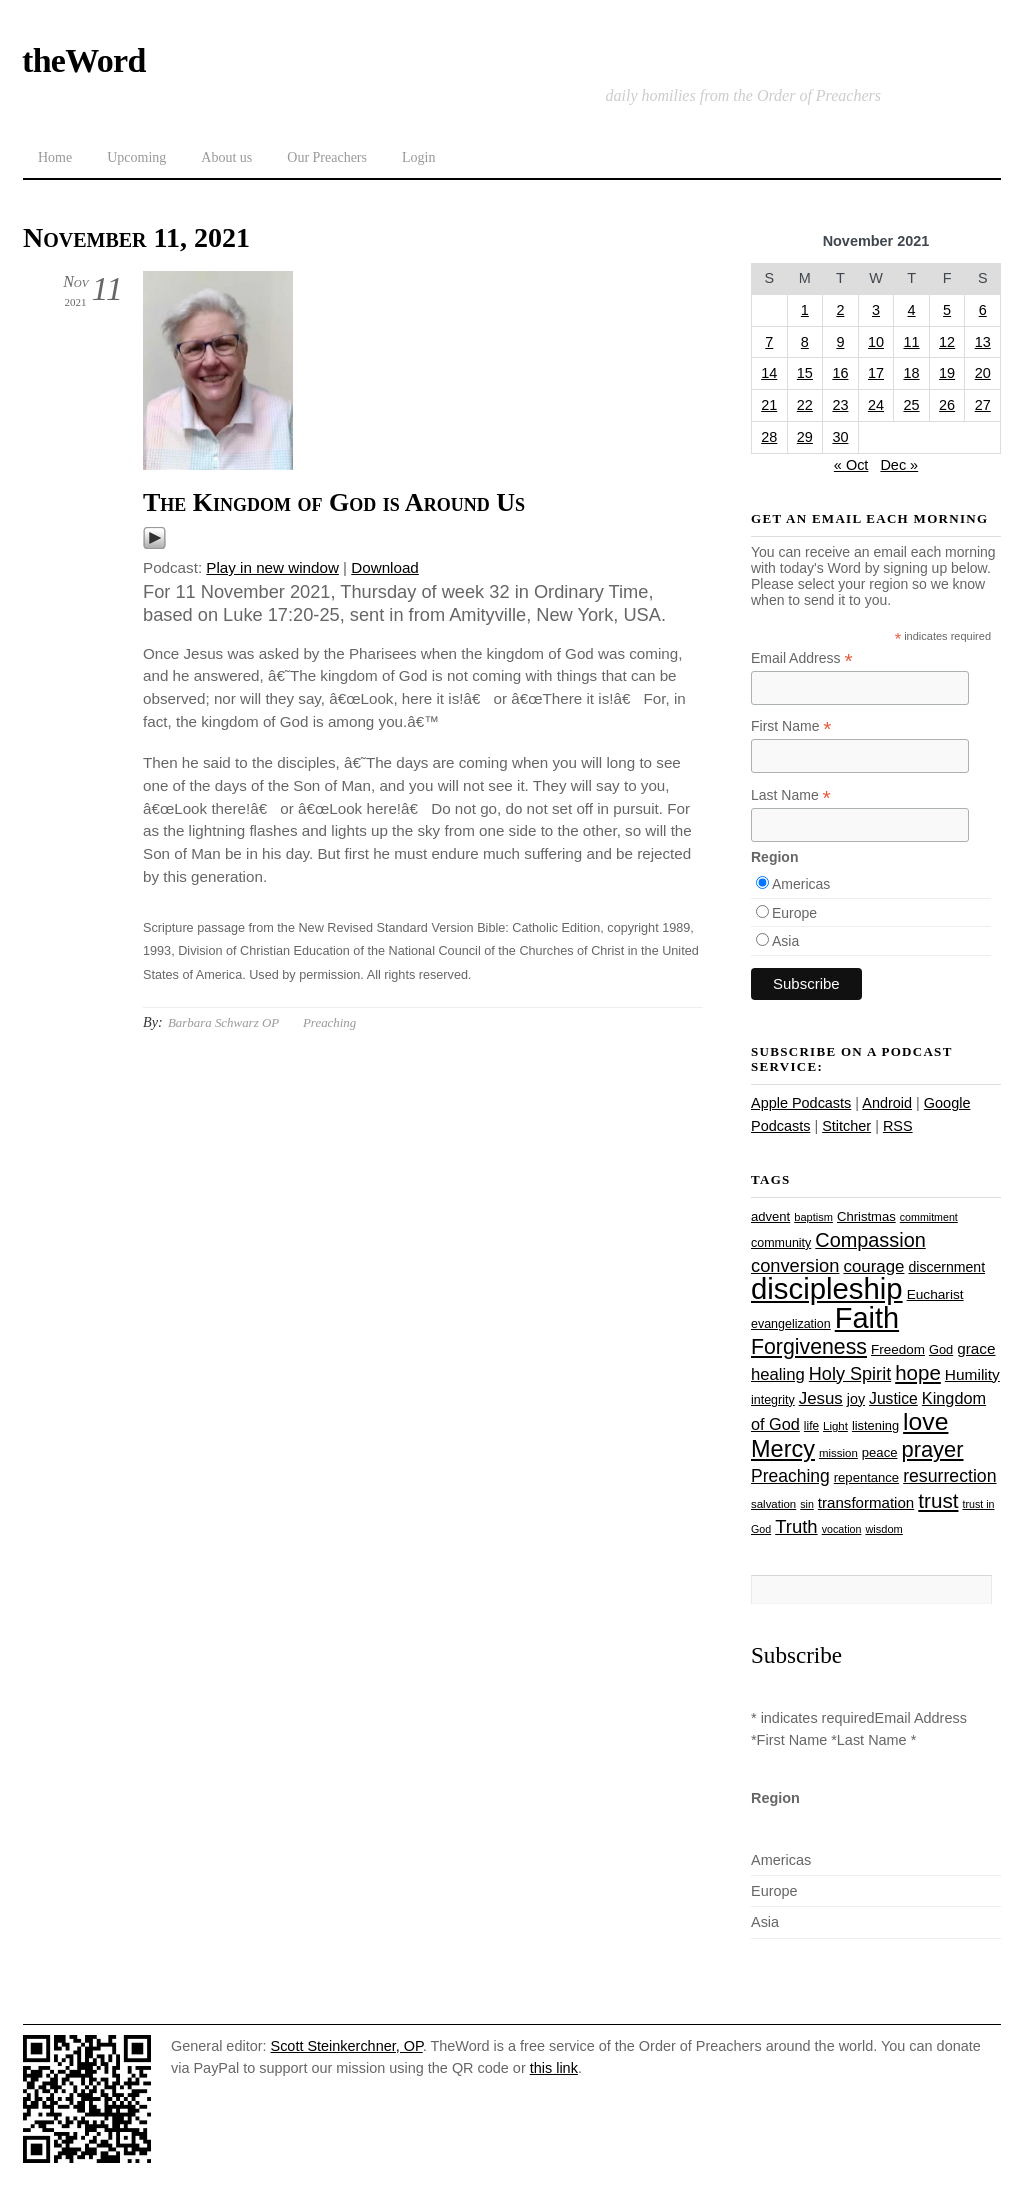  What do you see at coordinates (912, 405) in the screenshot?
I see `25 [Posts published on November 25, 2021]` at bounding box center [912, 405].